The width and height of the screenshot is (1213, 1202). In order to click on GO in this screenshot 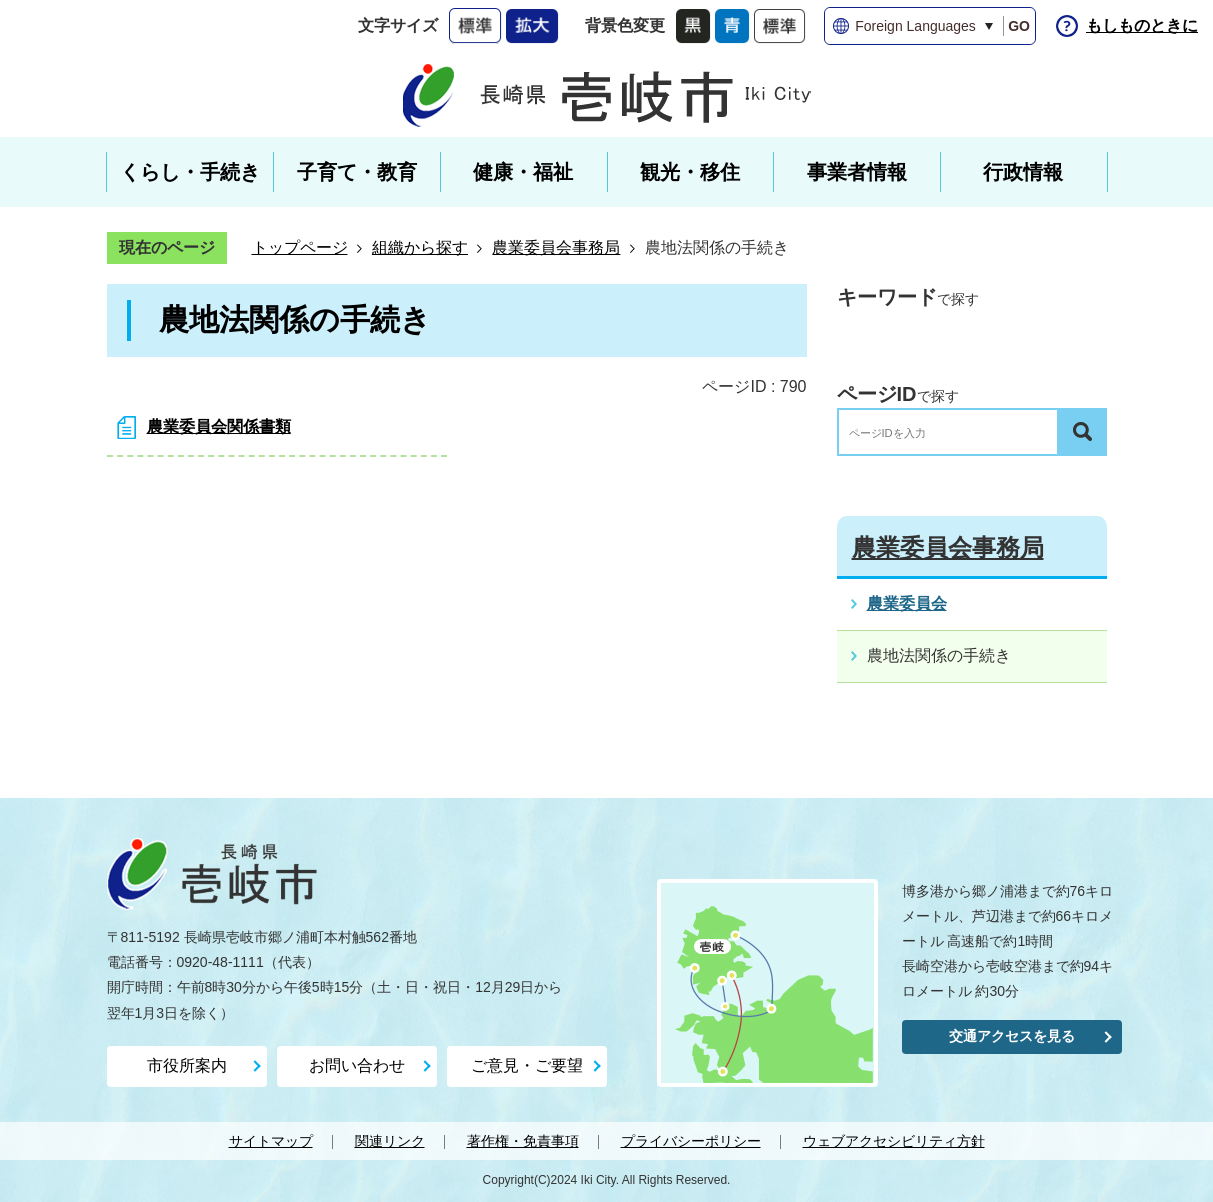, I will do `click(1019, 26)`.